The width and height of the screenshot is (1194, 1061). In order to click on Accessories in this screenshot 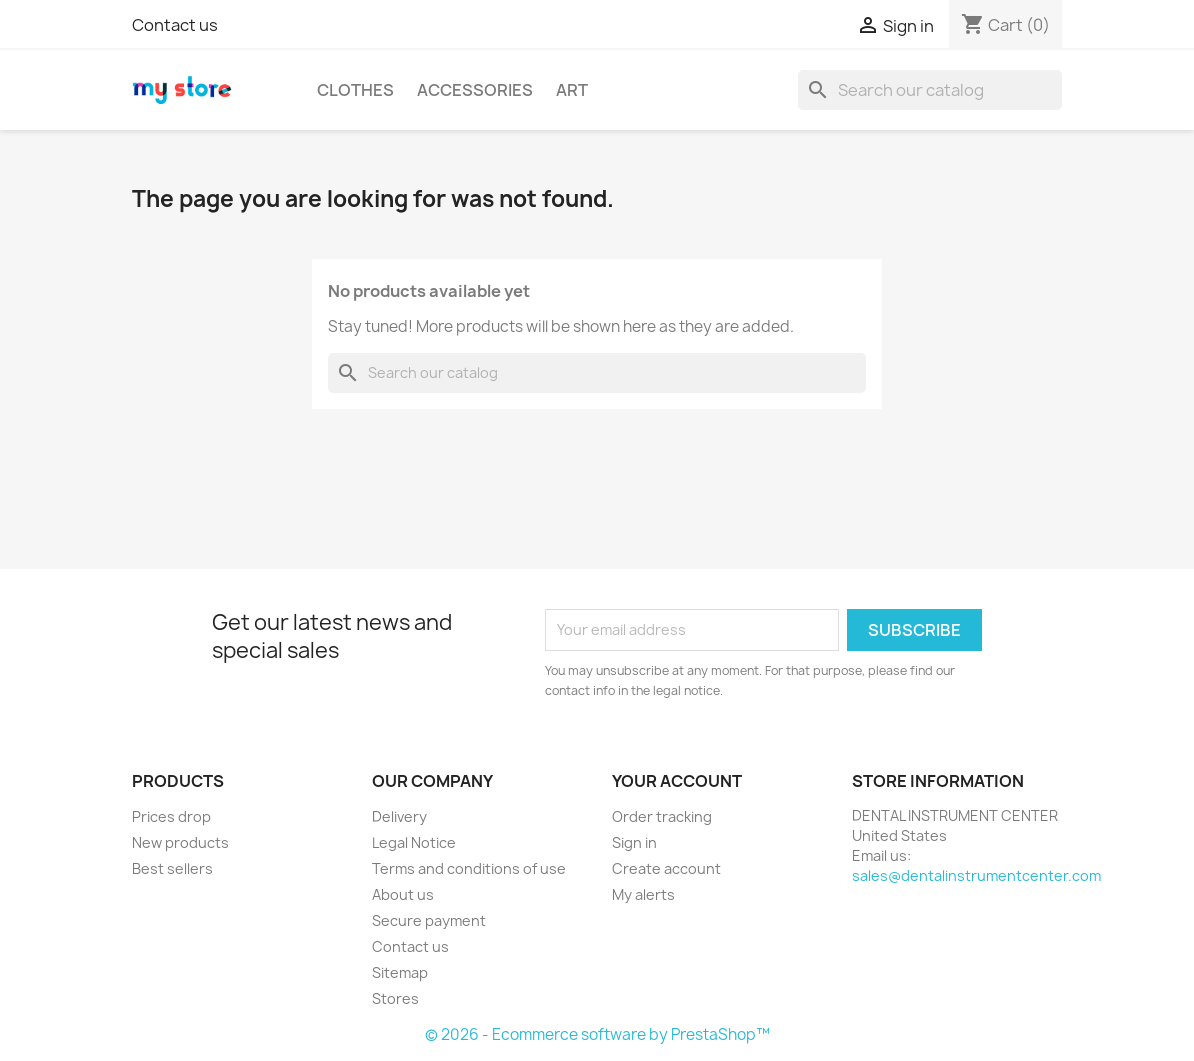, I will do `click(475, 90)`.